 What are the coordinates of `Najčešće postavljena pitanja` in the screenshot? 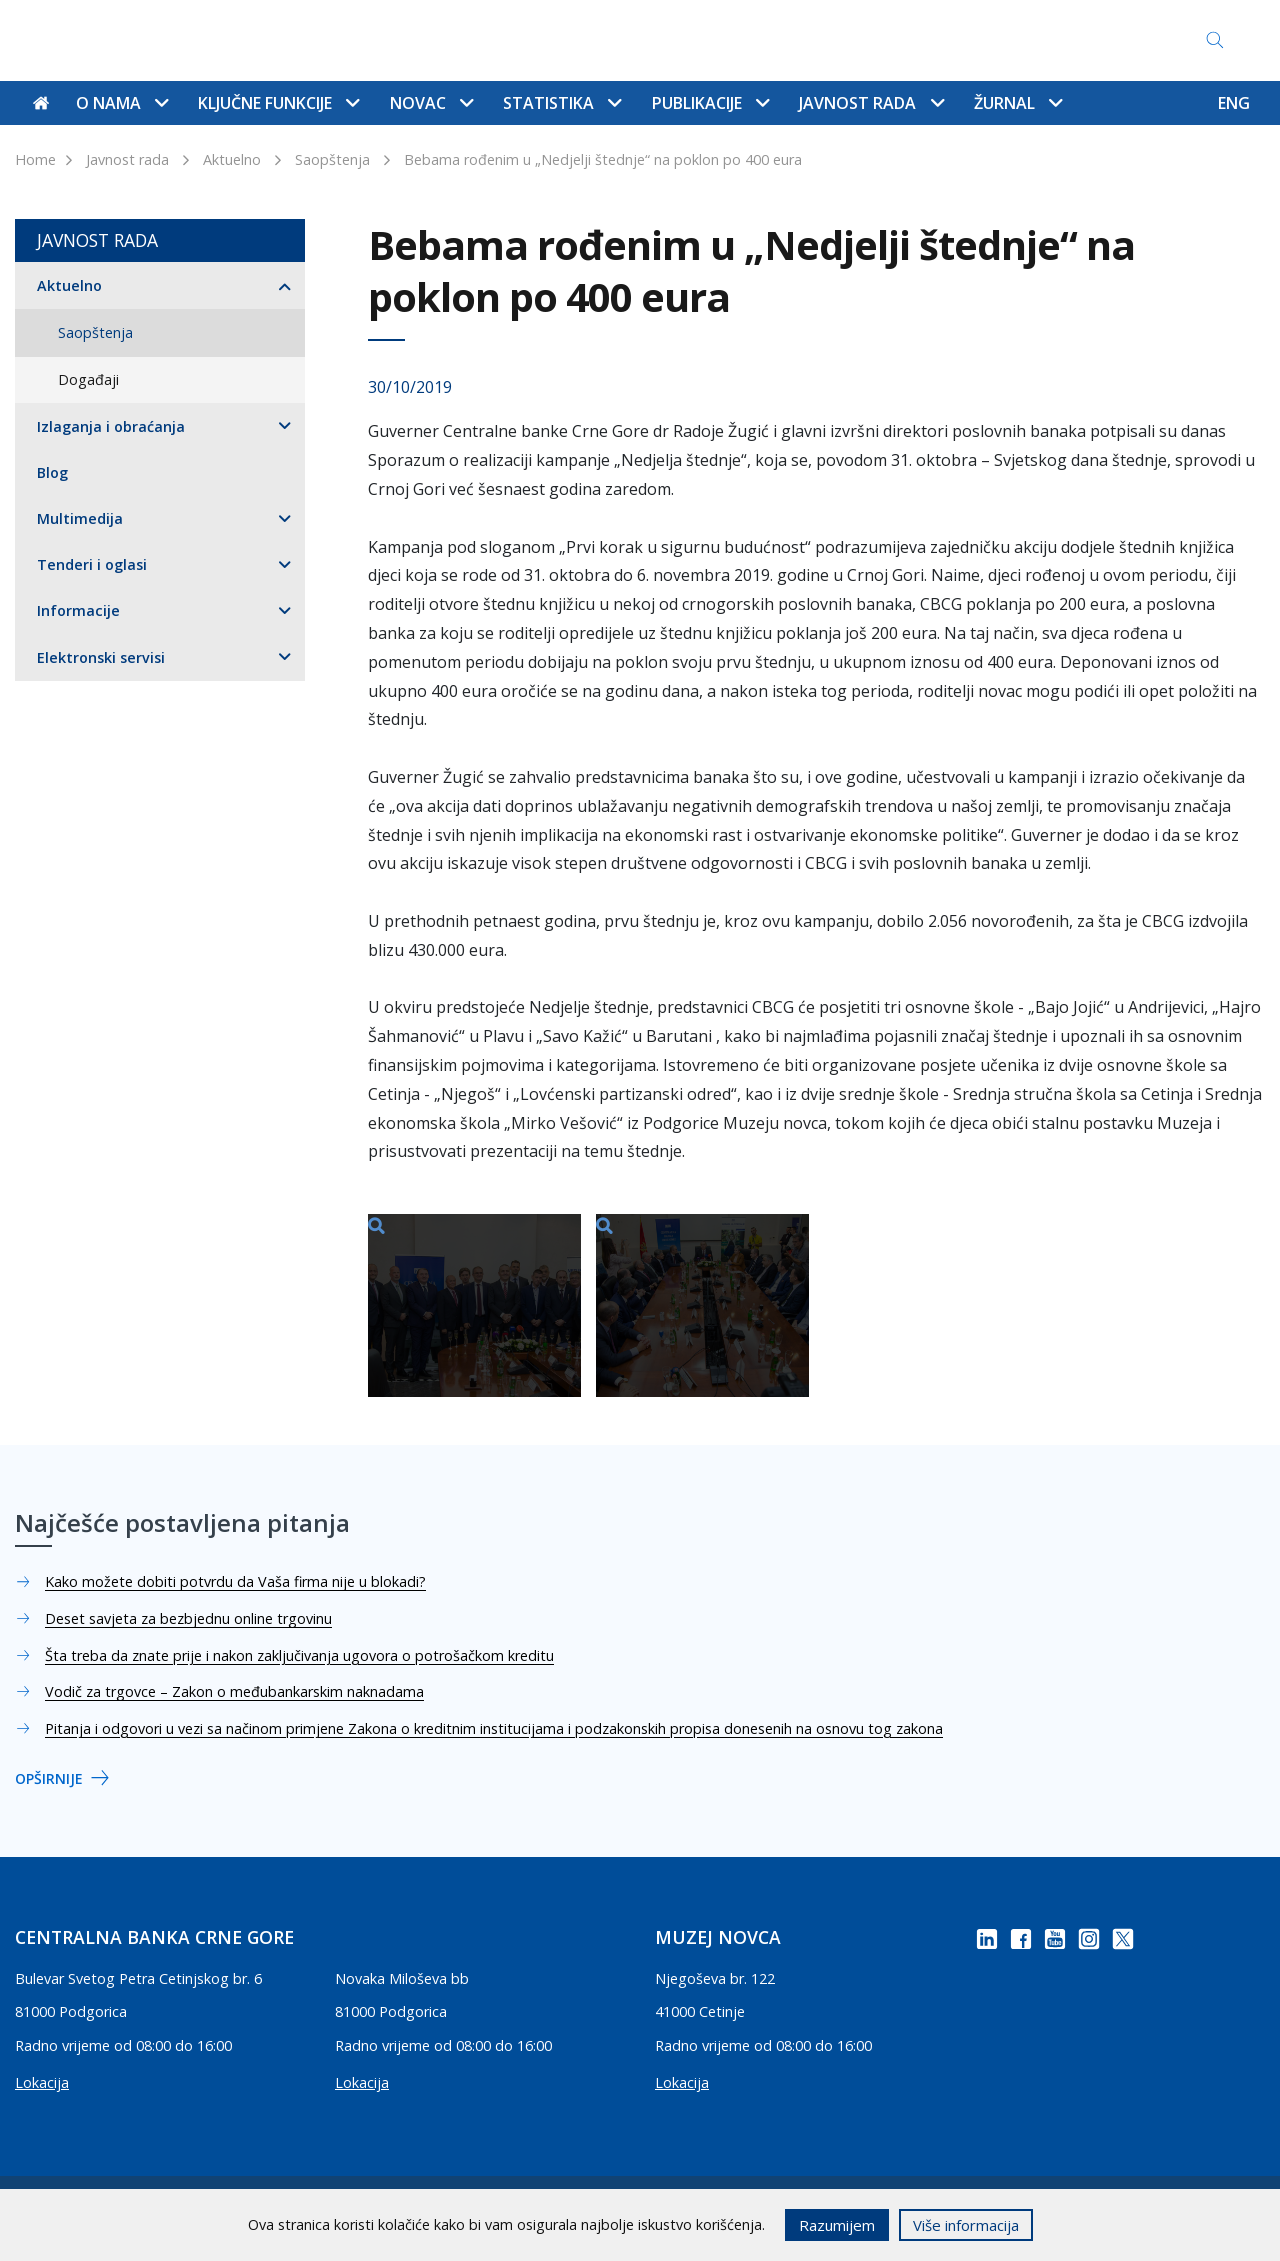 It's located at (623, 40).